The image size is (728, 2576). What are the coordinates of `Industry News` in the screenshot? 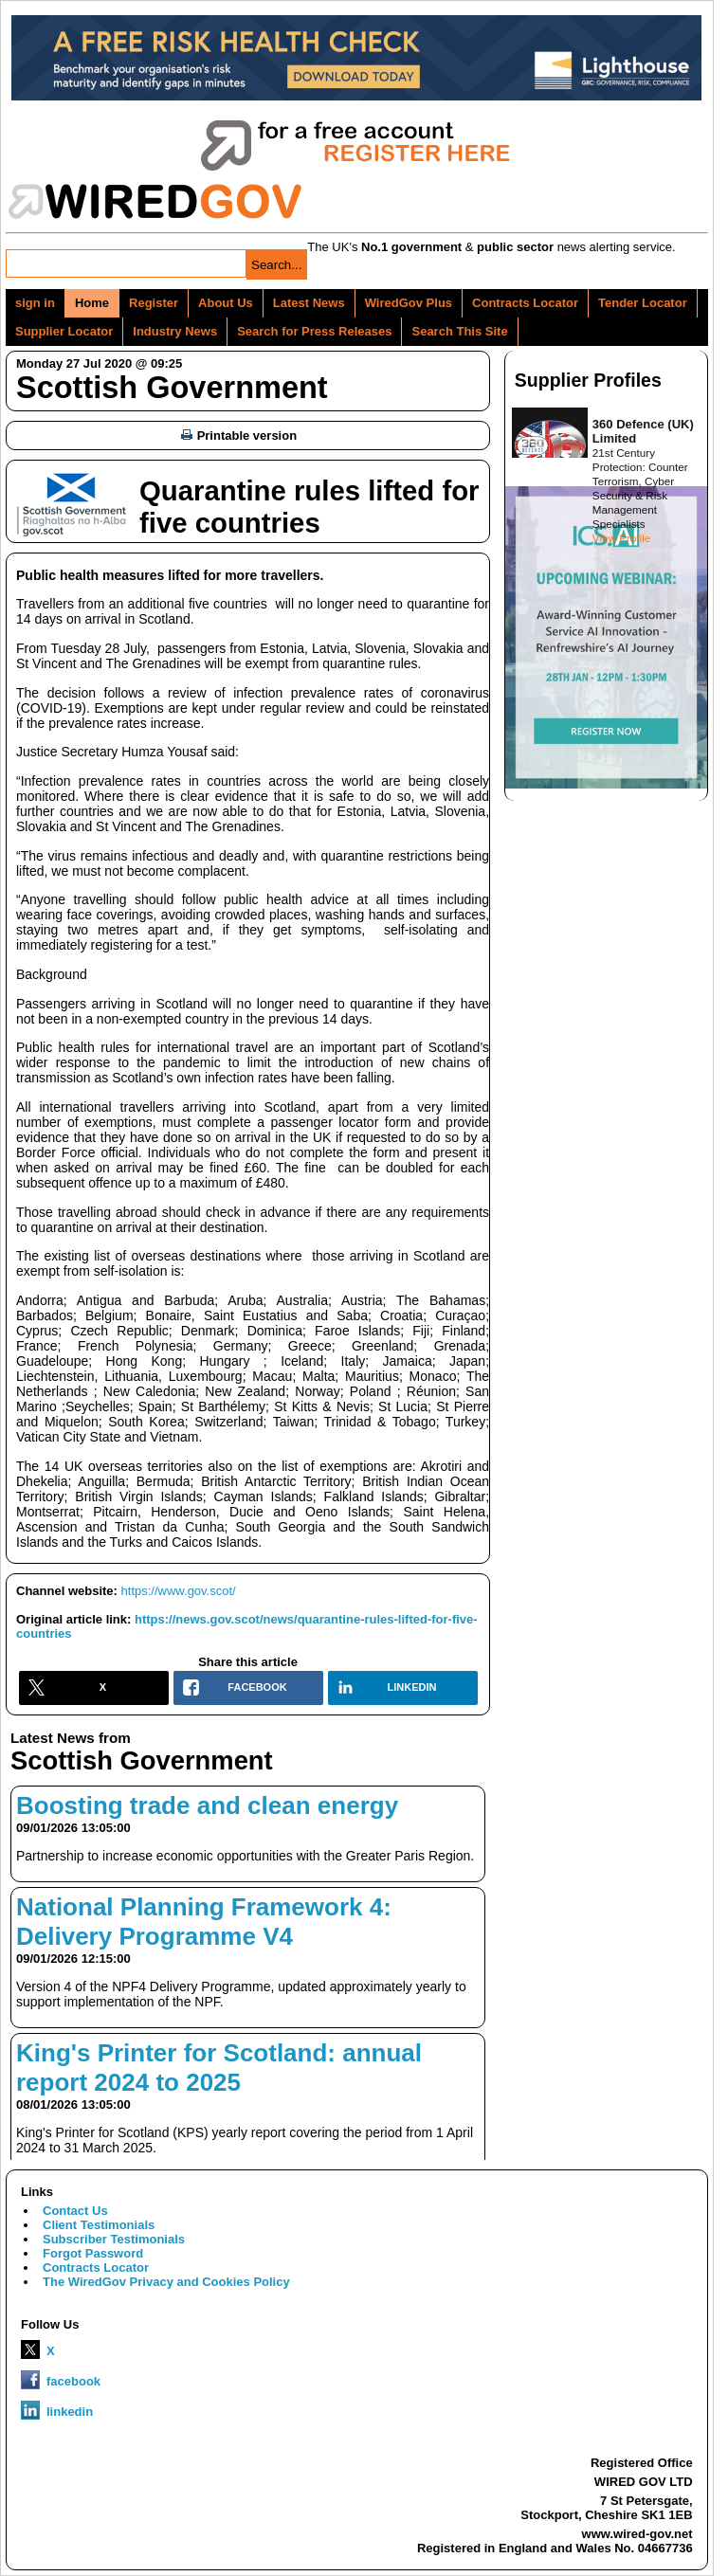 It's located at (175, 331).